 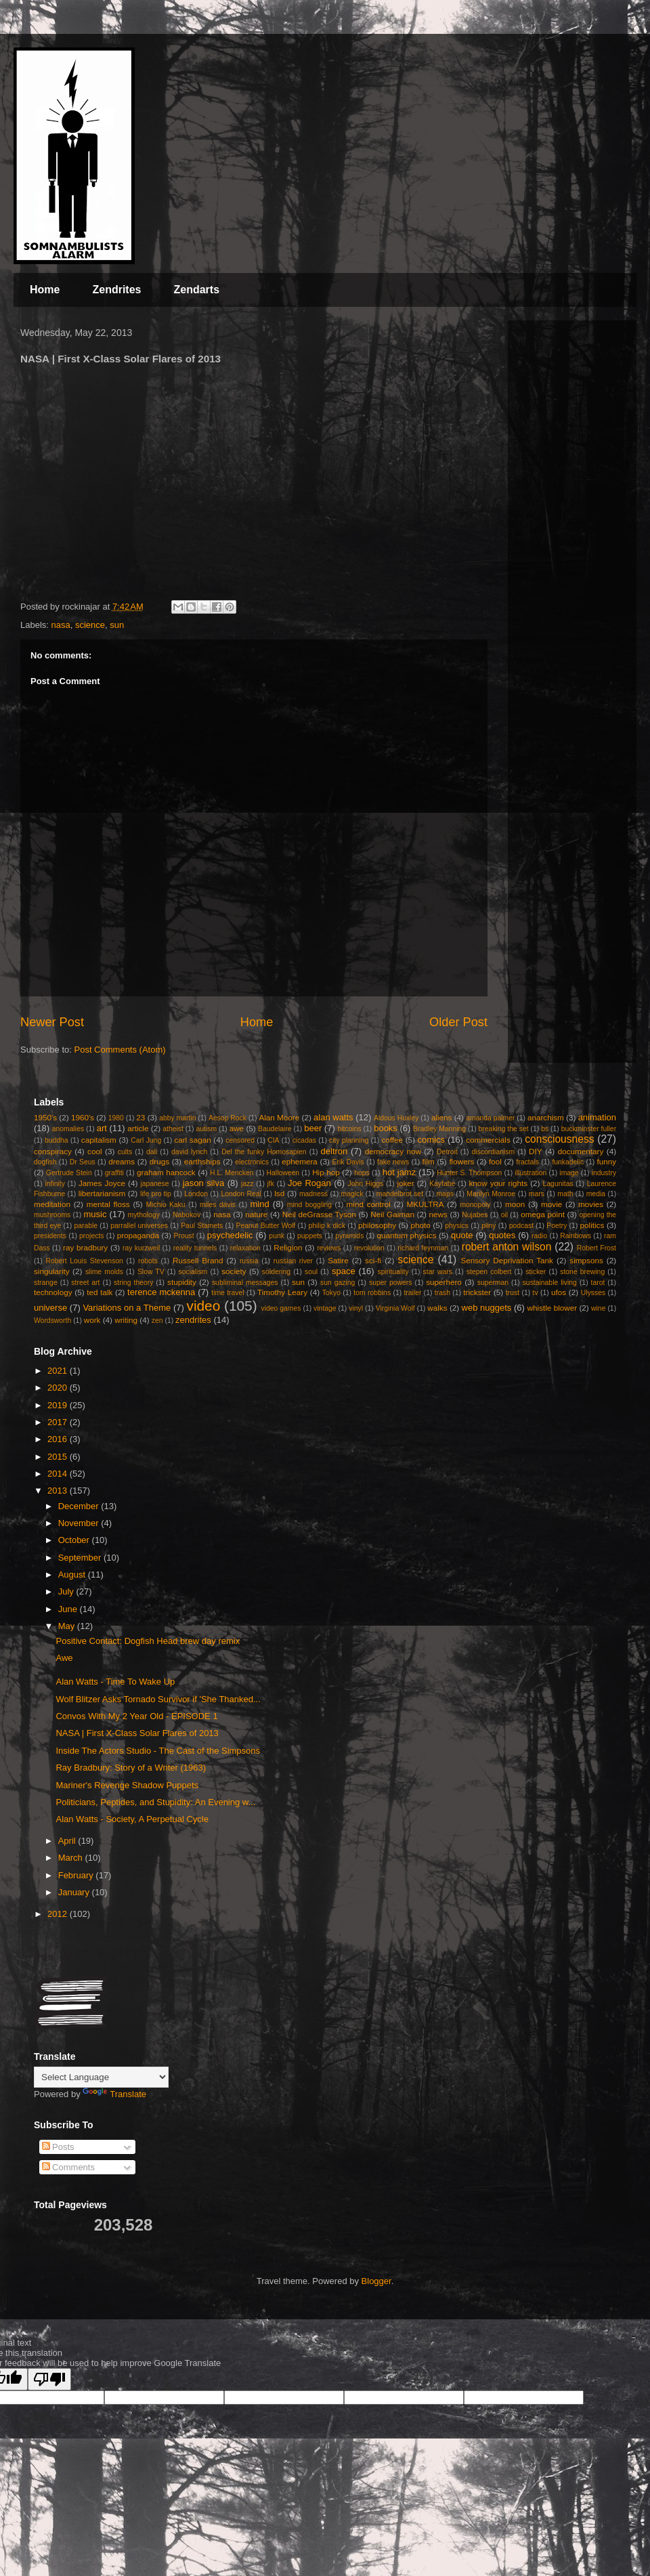 What do you see at coordinates (58, 1474) in the screenshot?
I see `2014` at bounding box center [58, 1474].